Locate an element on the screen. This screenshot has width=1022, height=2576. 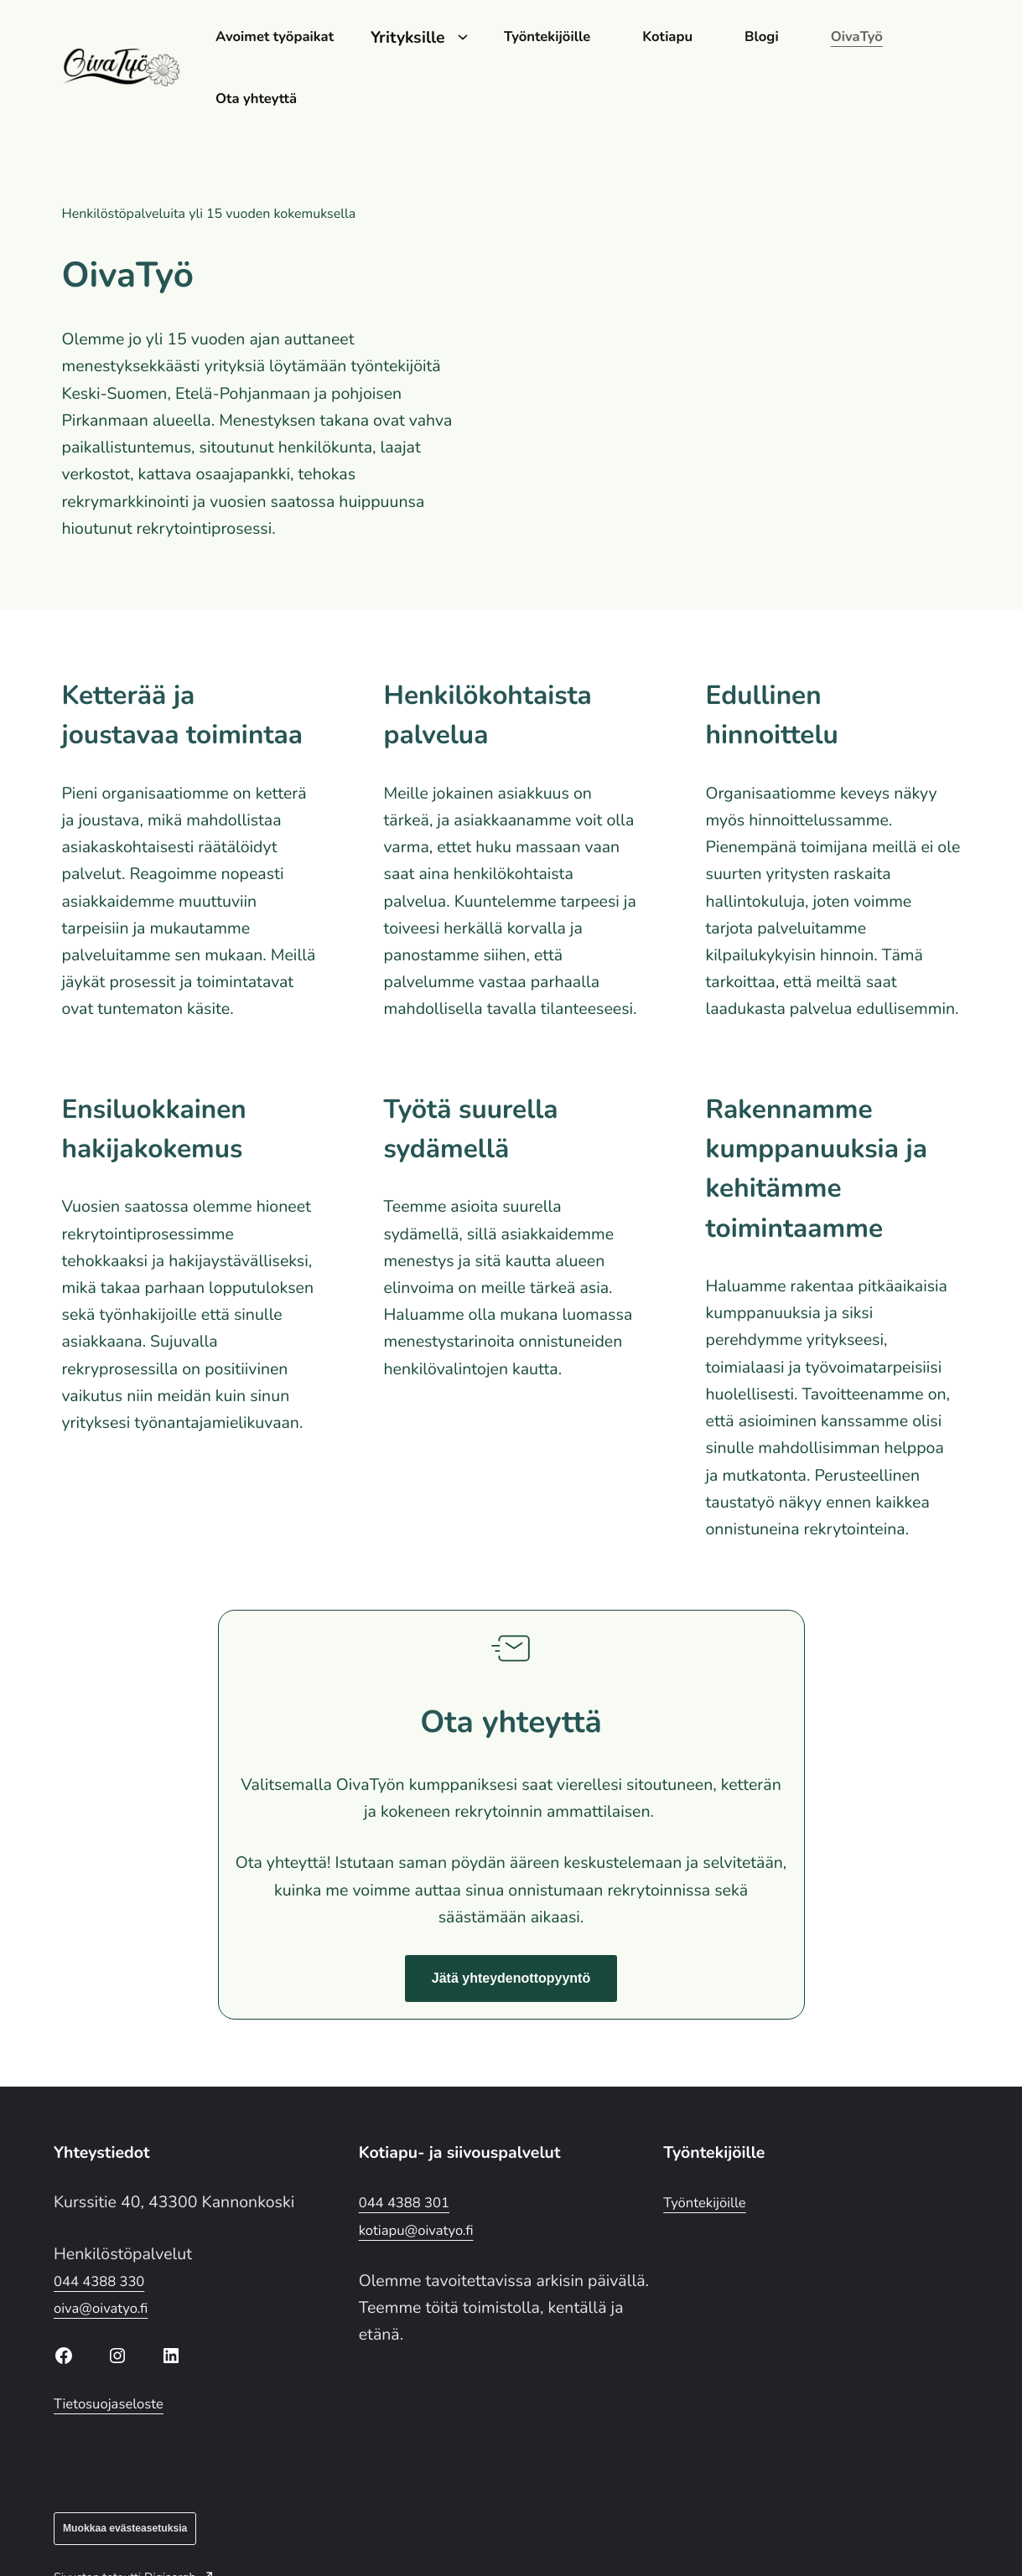
Muokkaa evästeasetuksia is located at coordinates (125, 2464).